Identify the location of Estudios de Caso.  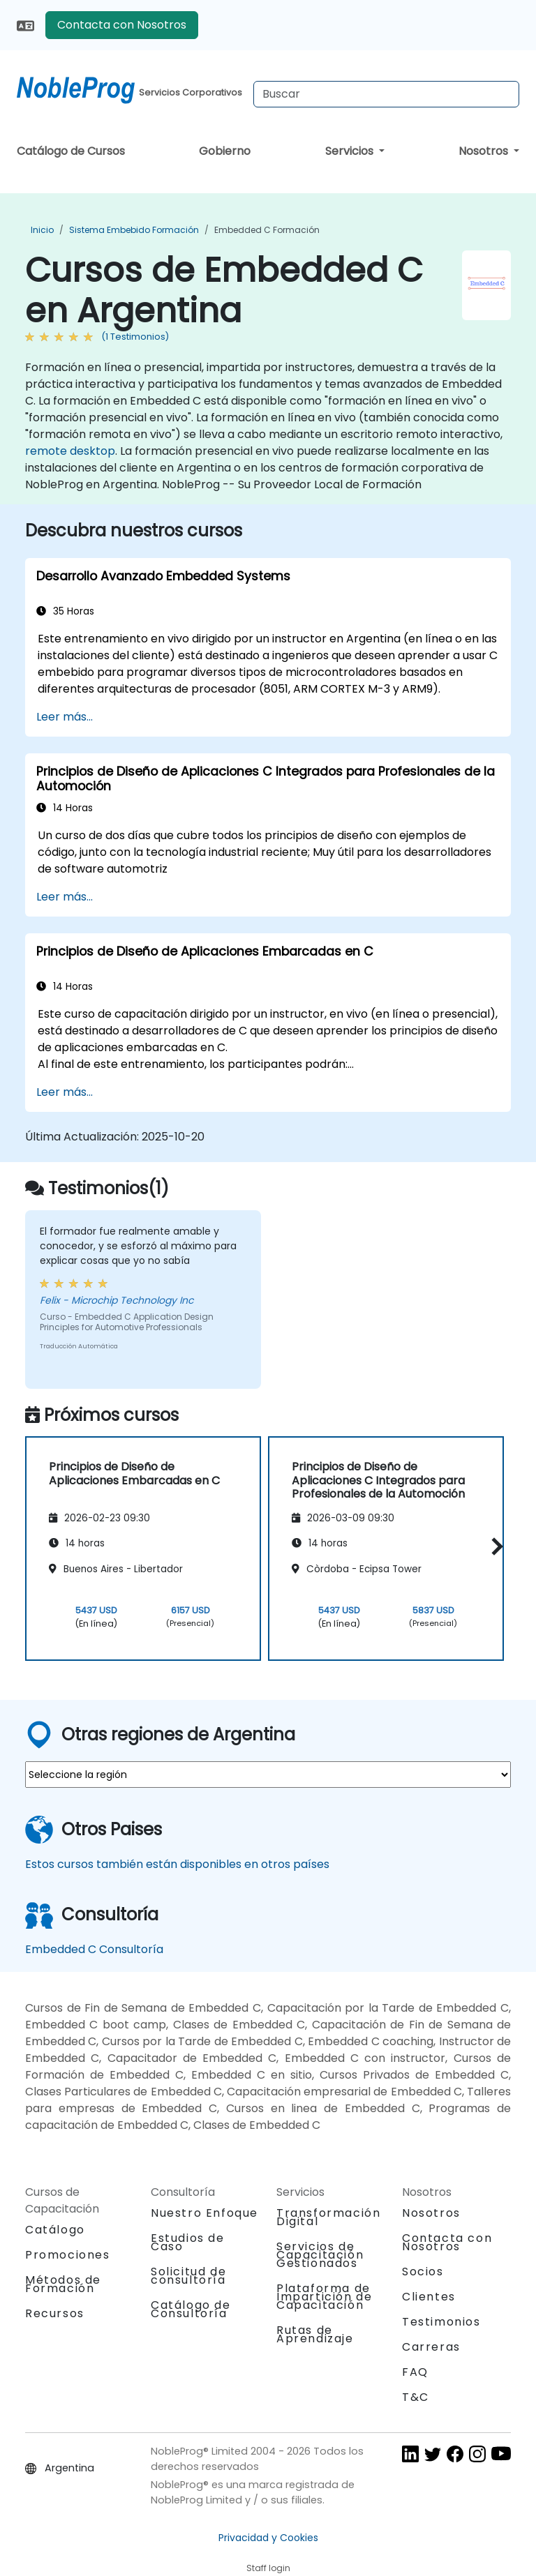
(188, 2242).